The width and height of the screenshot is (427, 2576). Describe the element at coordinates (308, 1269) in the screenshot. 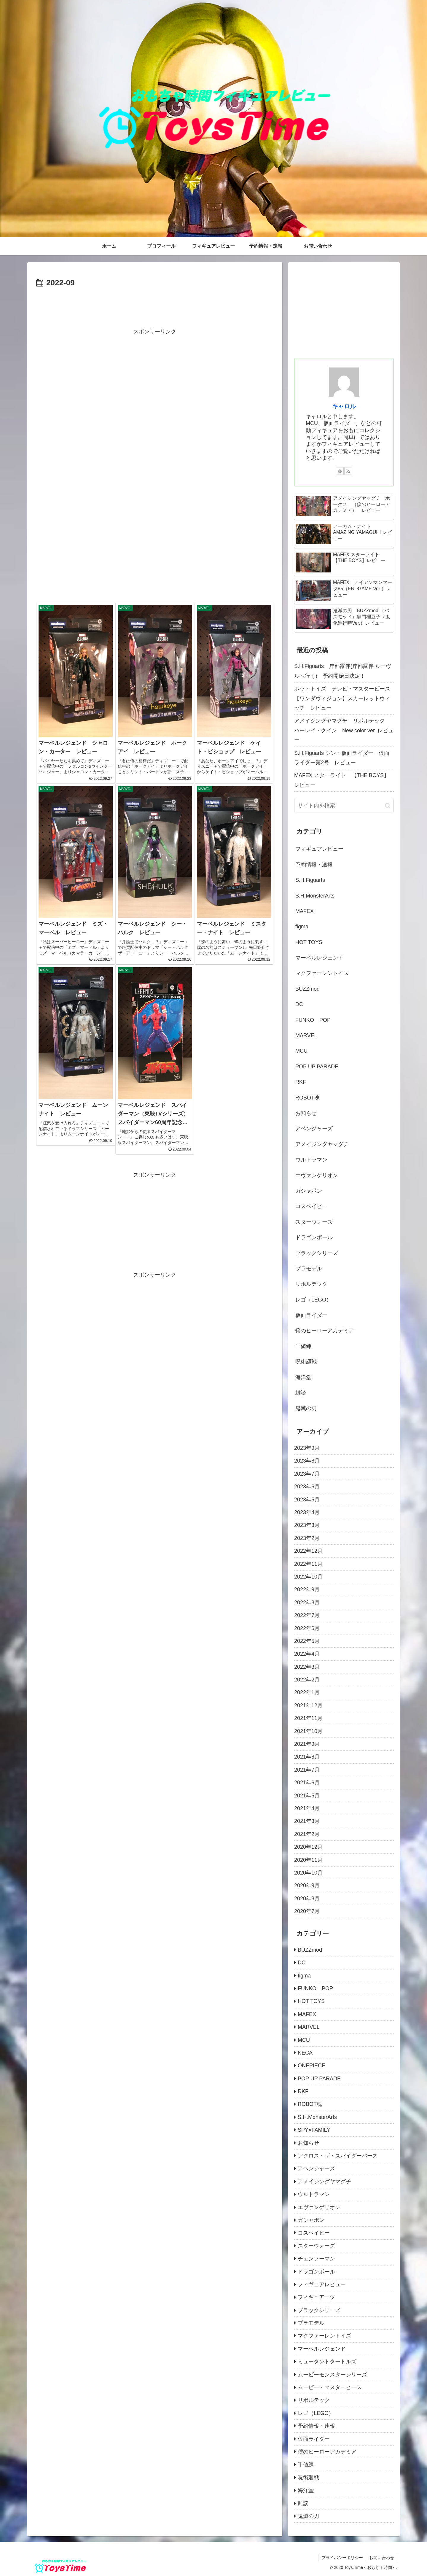

I see `プラモデル` at that location.